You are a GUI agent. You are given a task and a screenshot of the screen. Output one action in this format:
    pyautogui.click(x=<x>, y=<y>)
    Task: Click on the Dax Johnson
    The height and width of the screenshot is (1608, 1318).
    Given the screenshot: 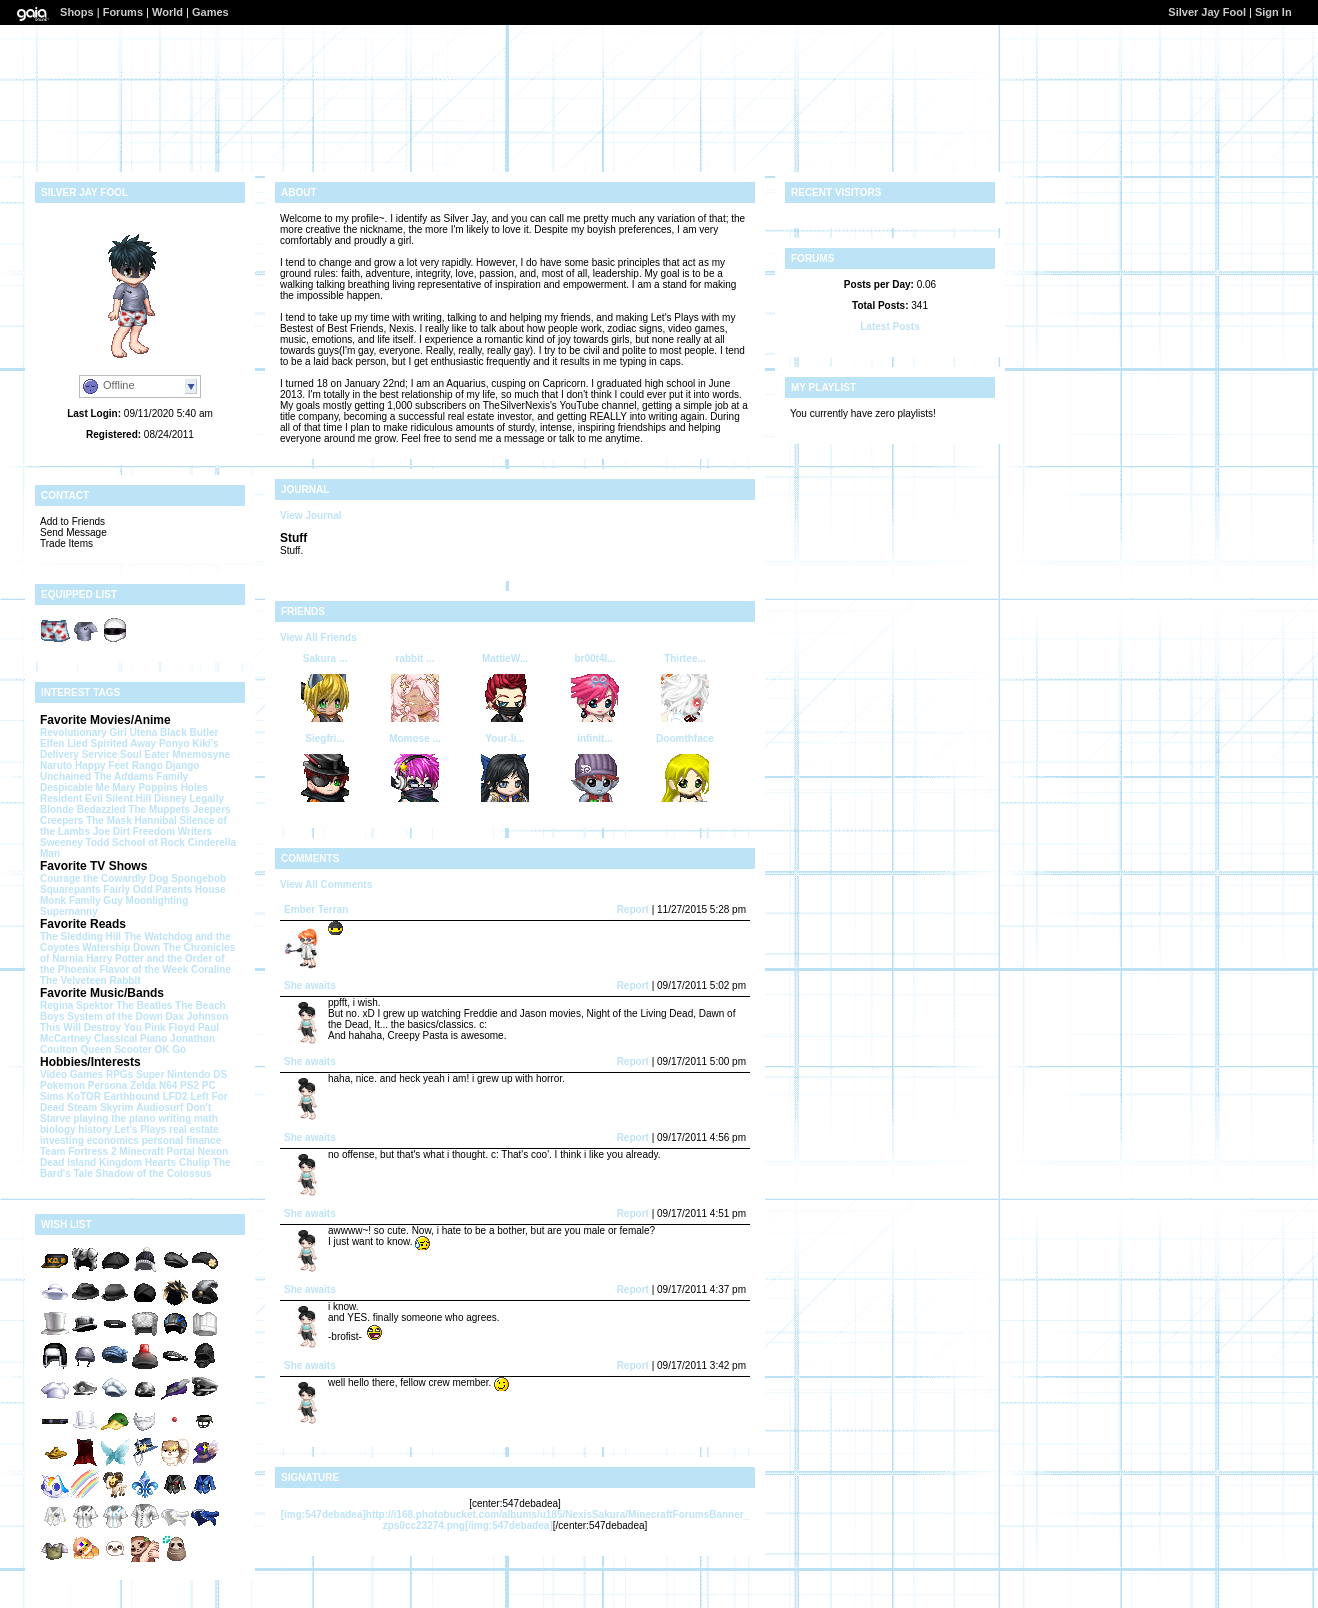 What is the action you would take?
    pyautogui.click(x=197, y=1016)
    